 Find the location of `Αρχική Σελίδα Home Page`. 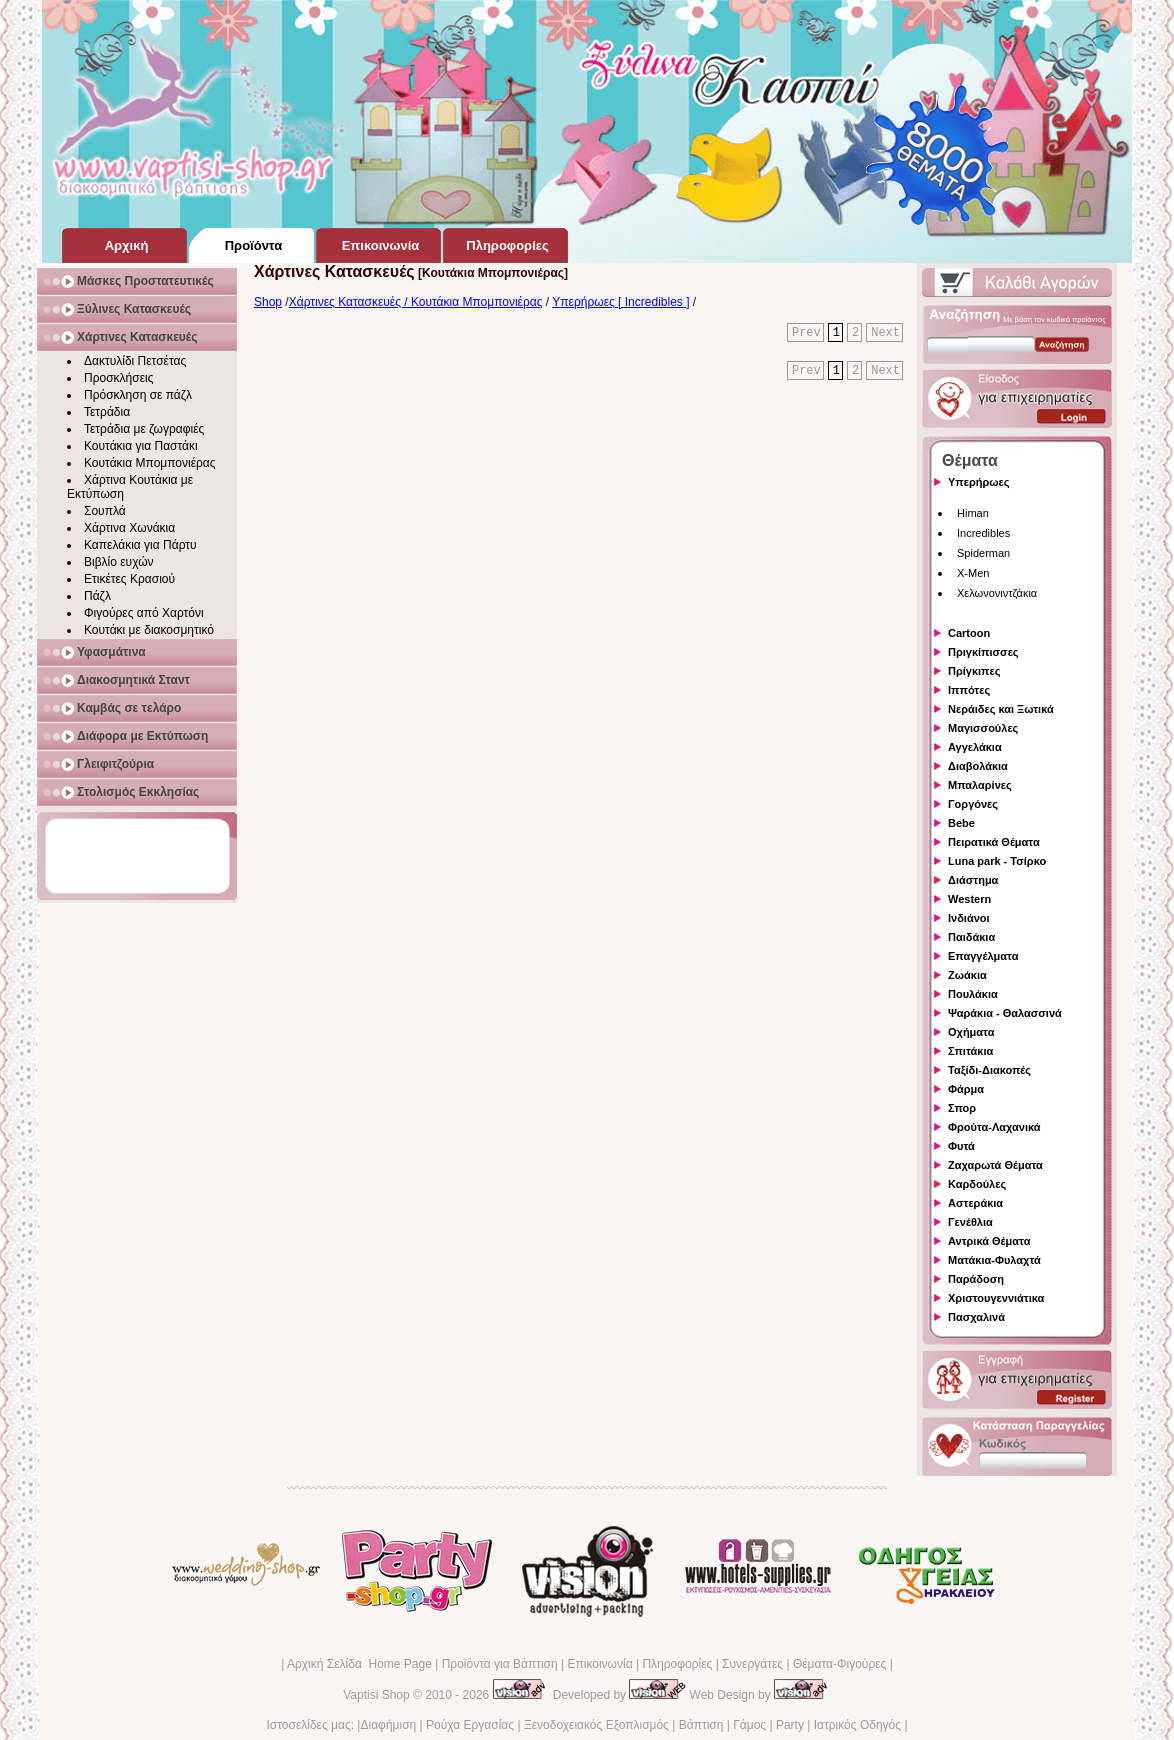

Αρχική Σελίδα Home Page is located at coordinates (359, 1664).